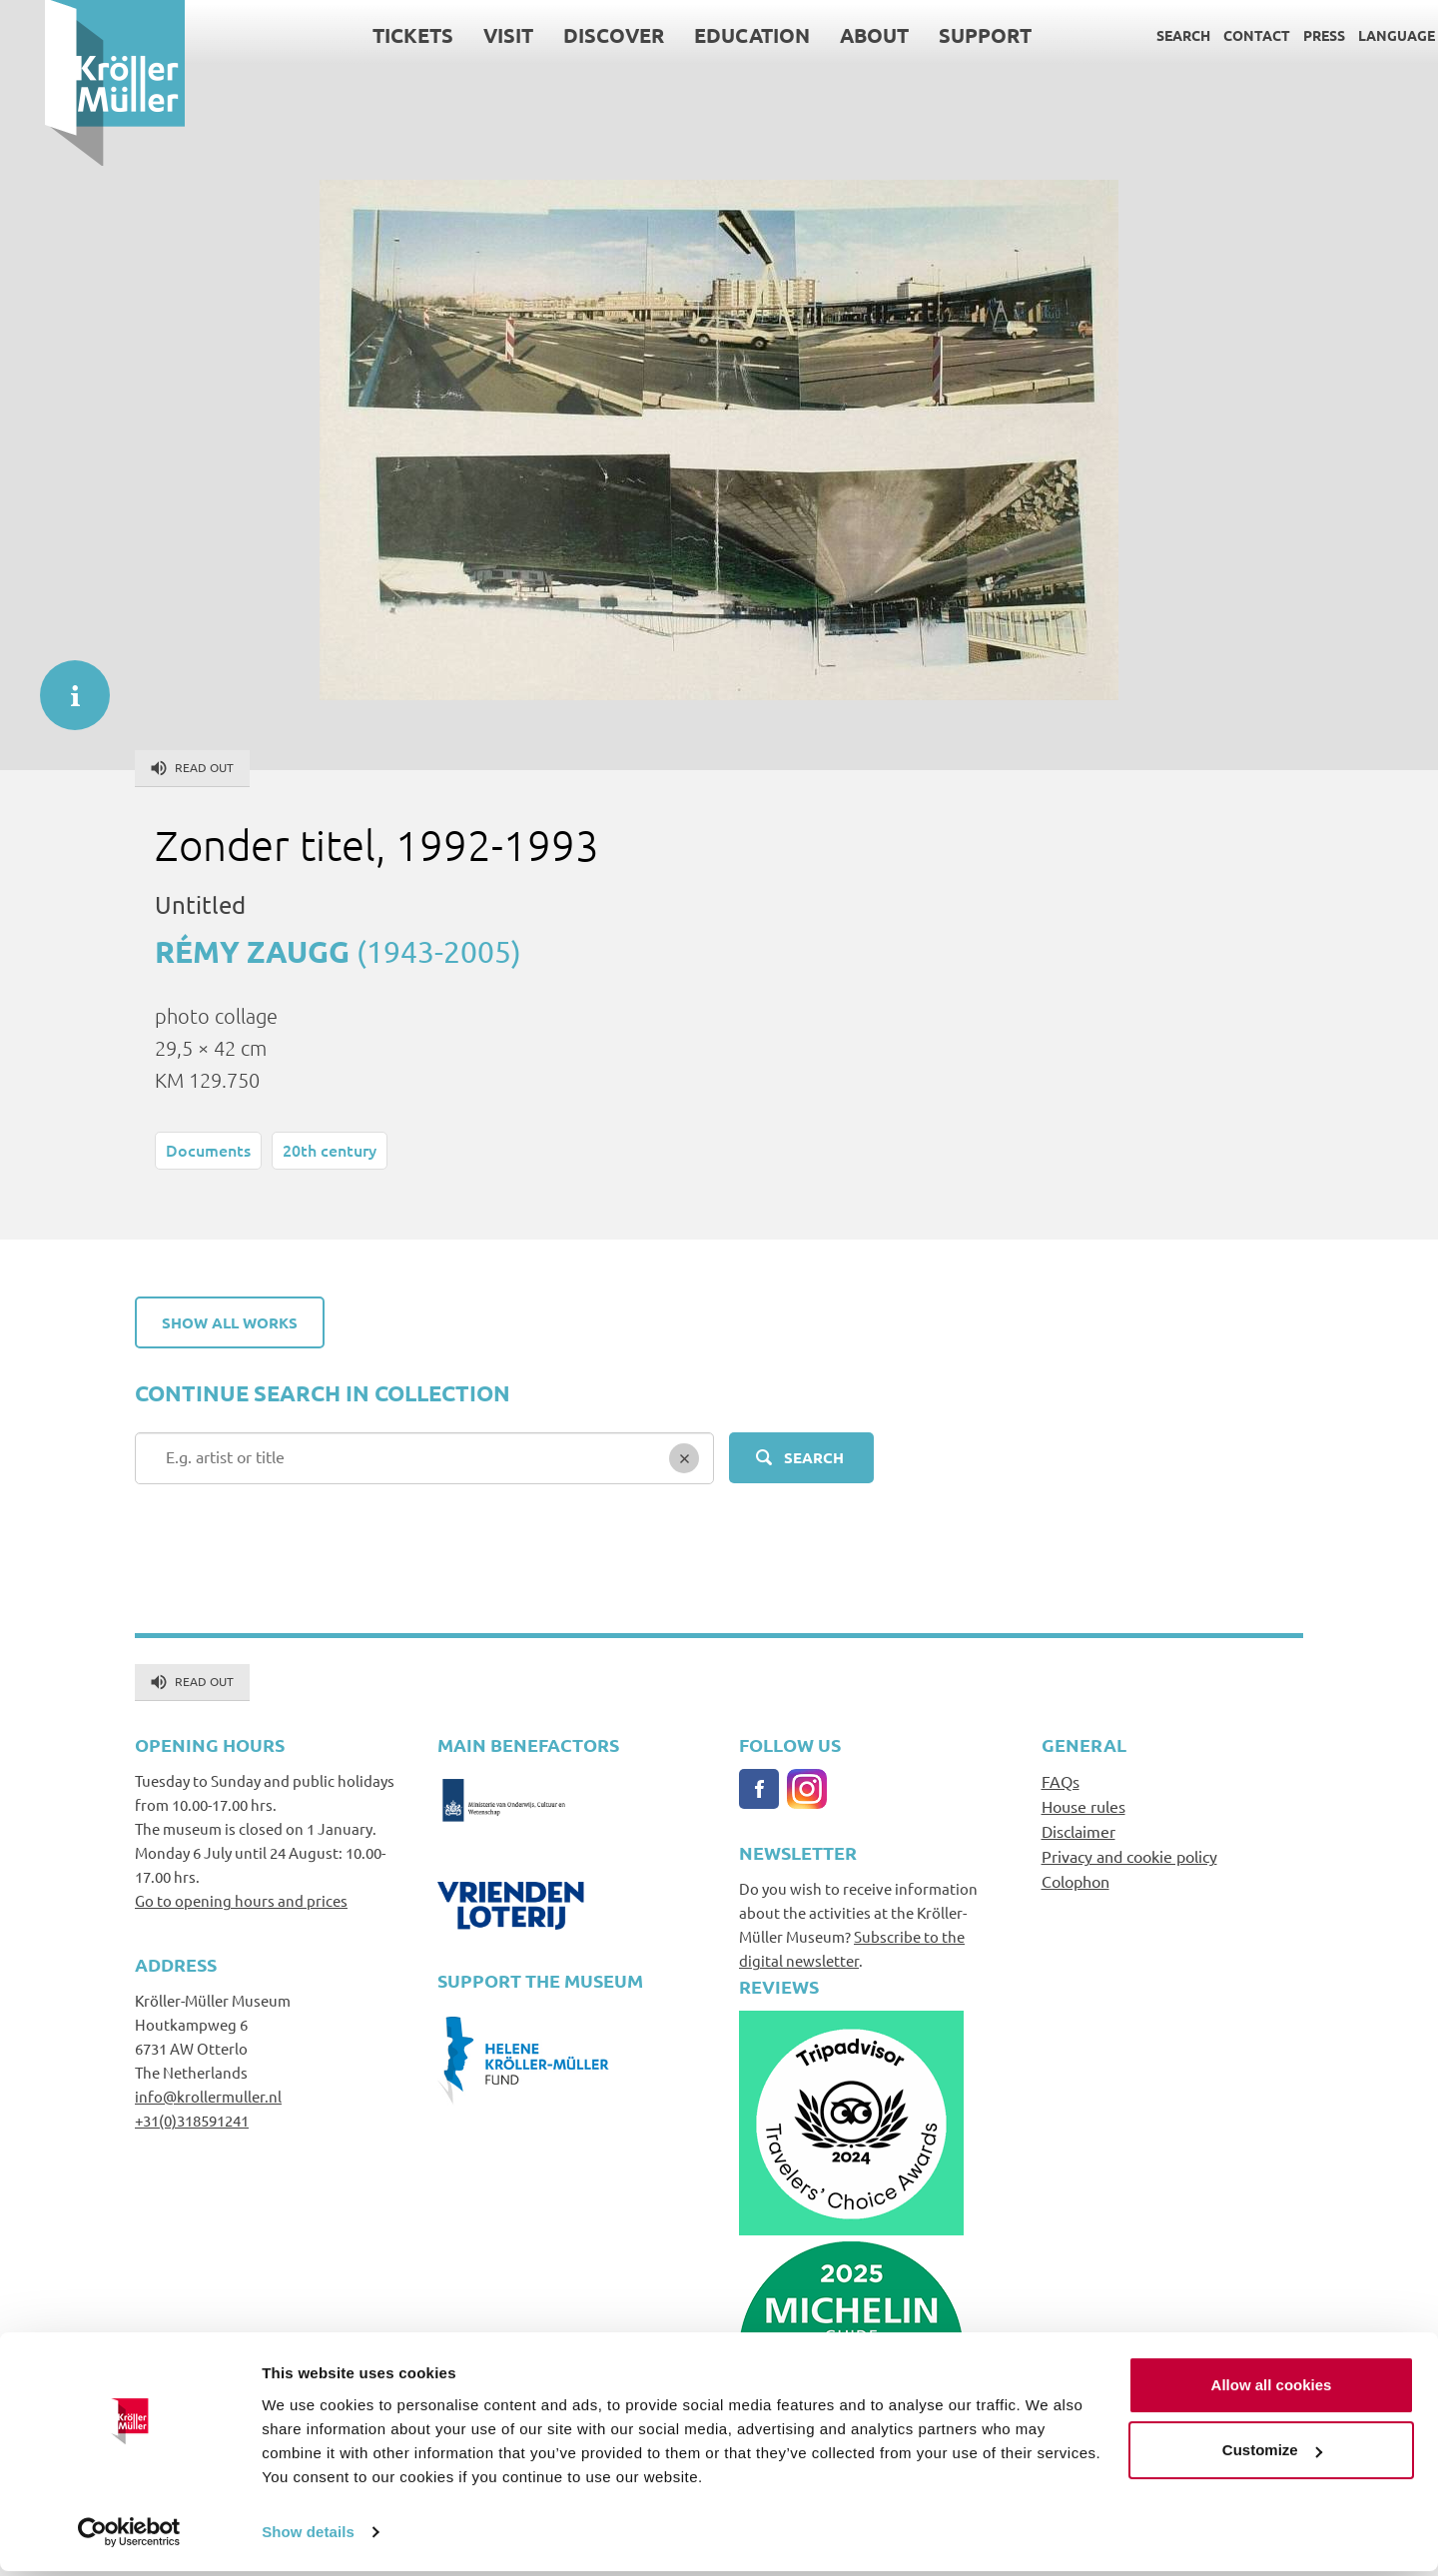 The height and width of the screenshot is (2576, 1438). I want to click on FAQs, so click(1060, 1781).